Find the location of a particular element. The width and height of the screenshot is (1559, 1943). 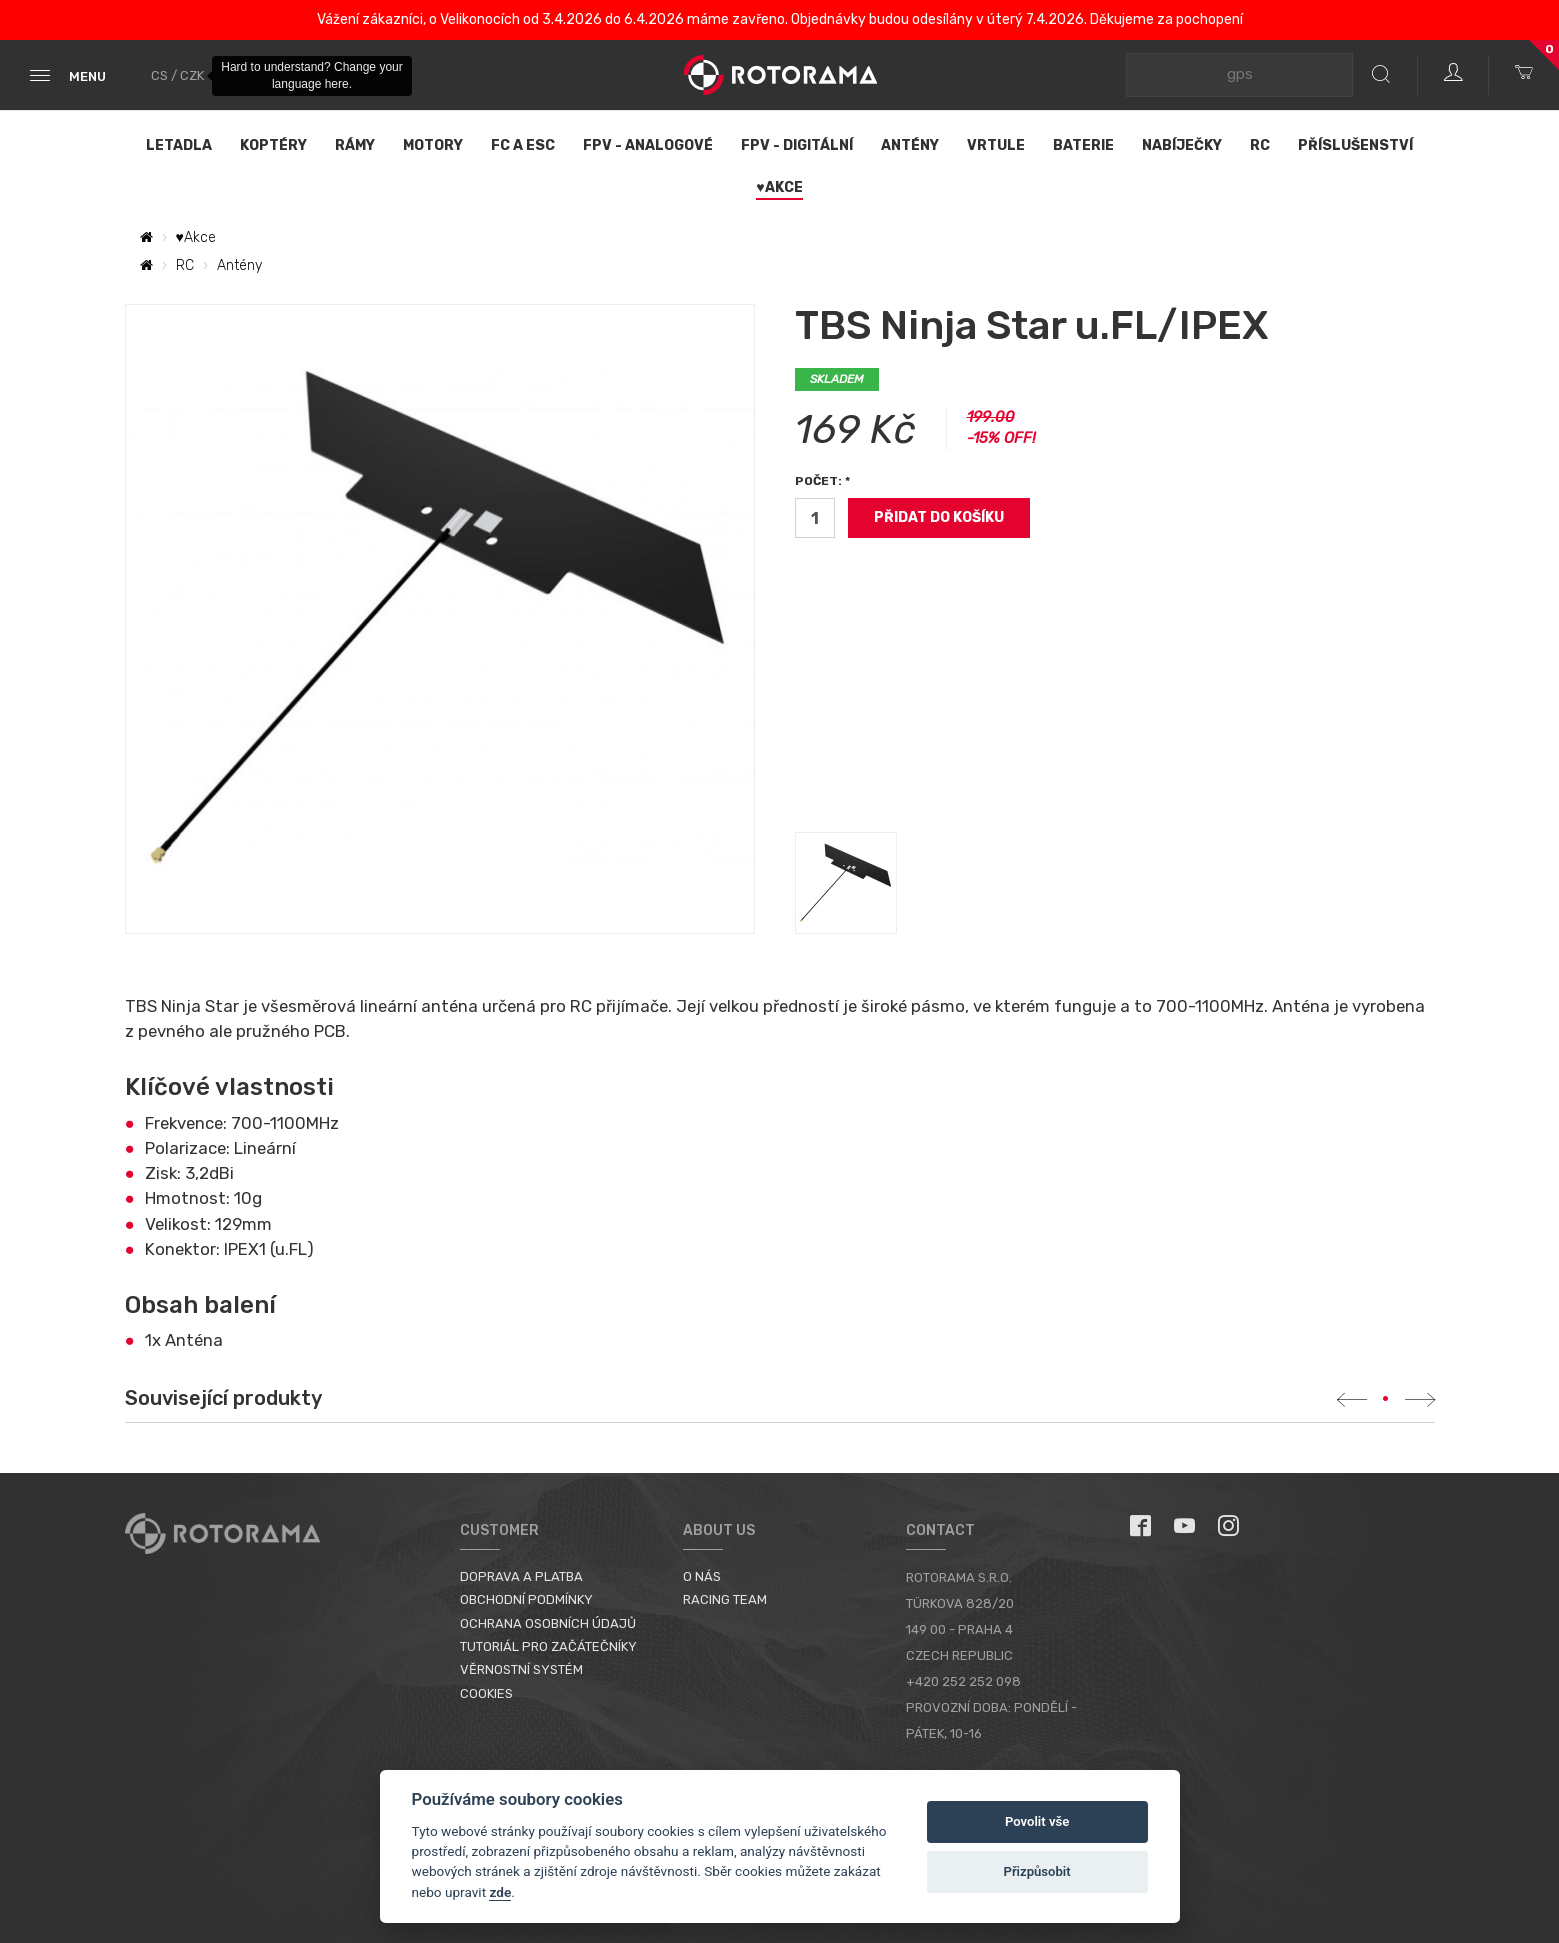

Obchodní podmínky is located at coordinates (526, 1599).